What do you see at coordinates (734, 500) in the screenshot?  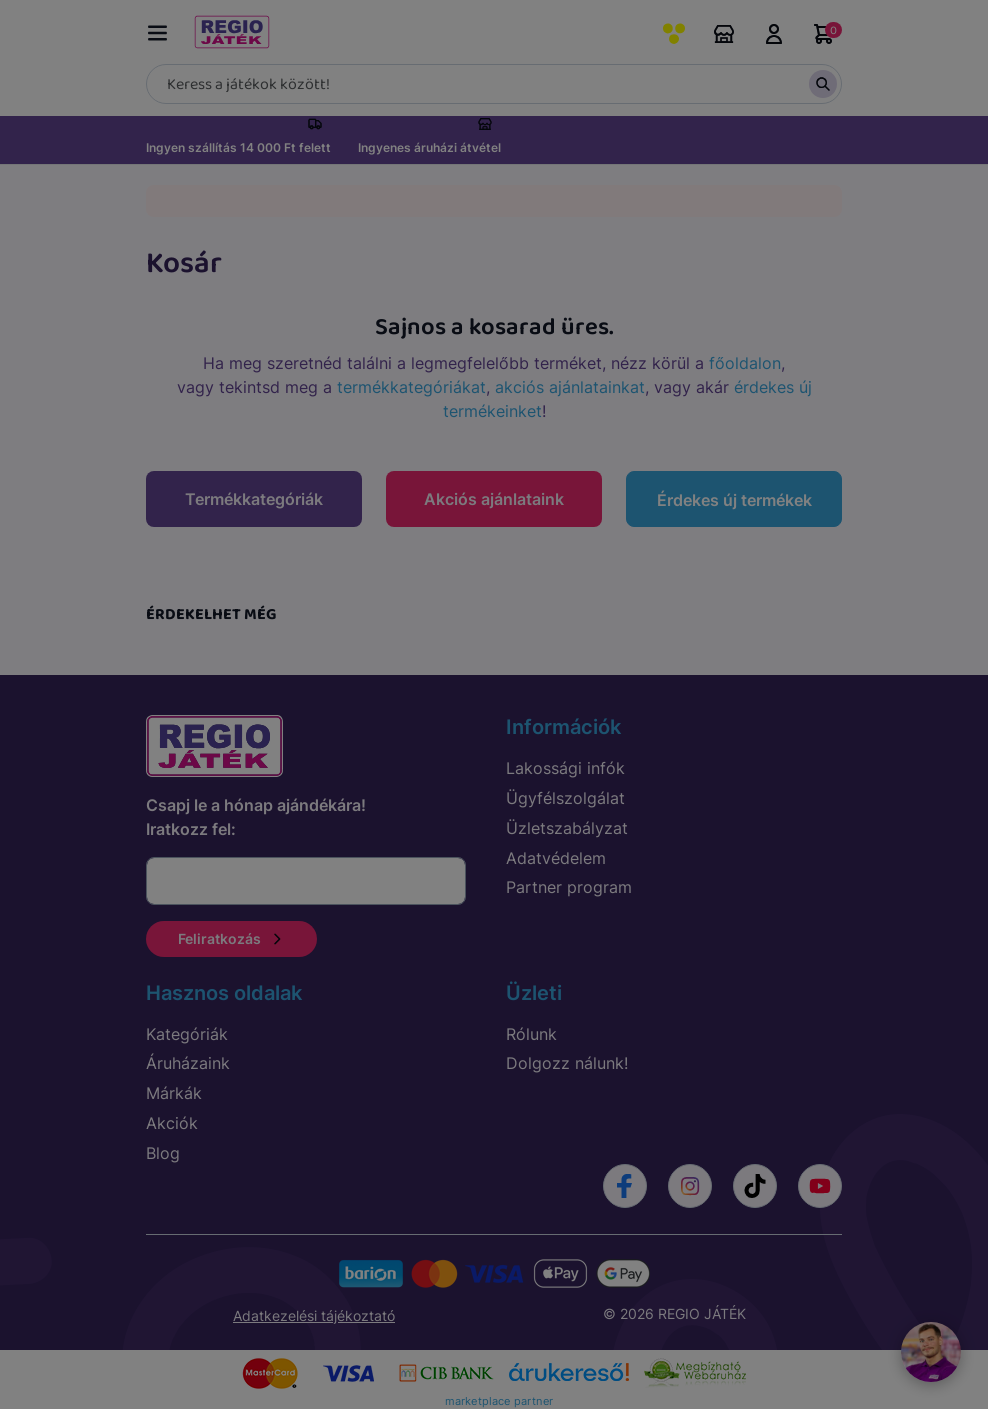 I see `Érdekes új termékek` at bounding box center [734, 500].